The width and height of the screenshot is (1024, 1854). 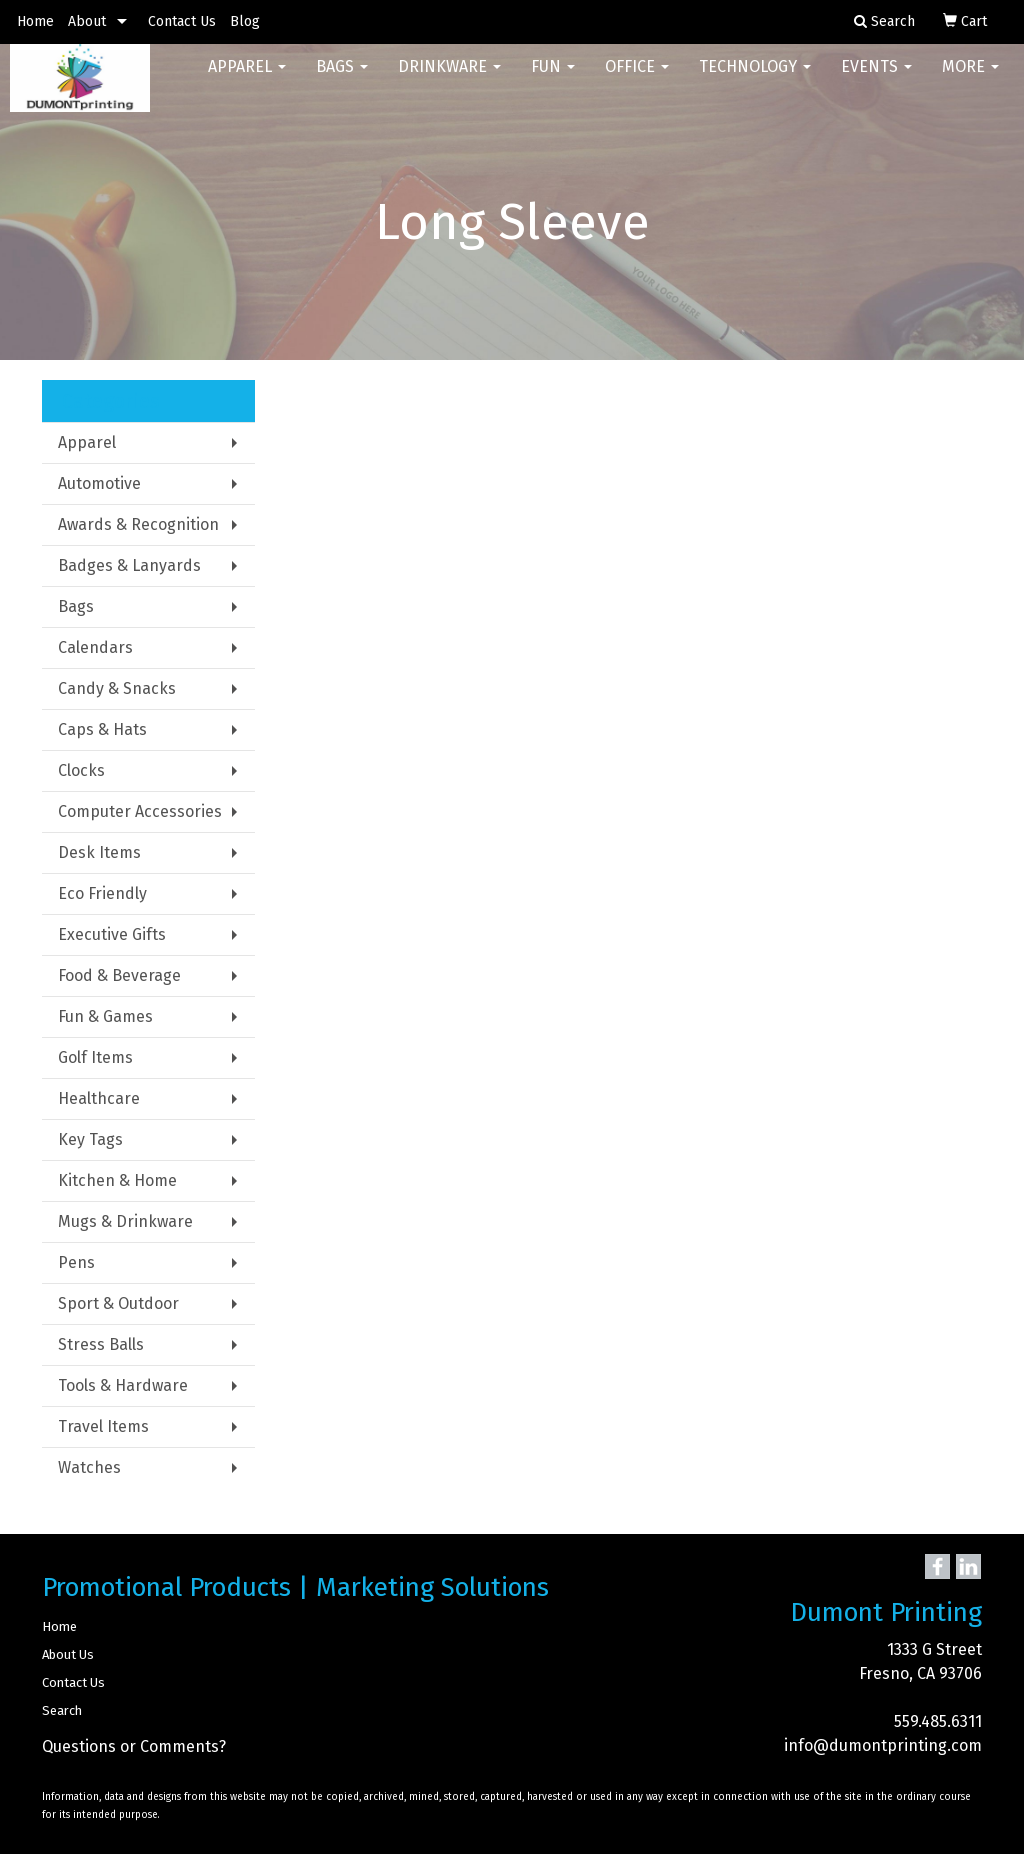 I want to click on About, so click(x=87, y=21).